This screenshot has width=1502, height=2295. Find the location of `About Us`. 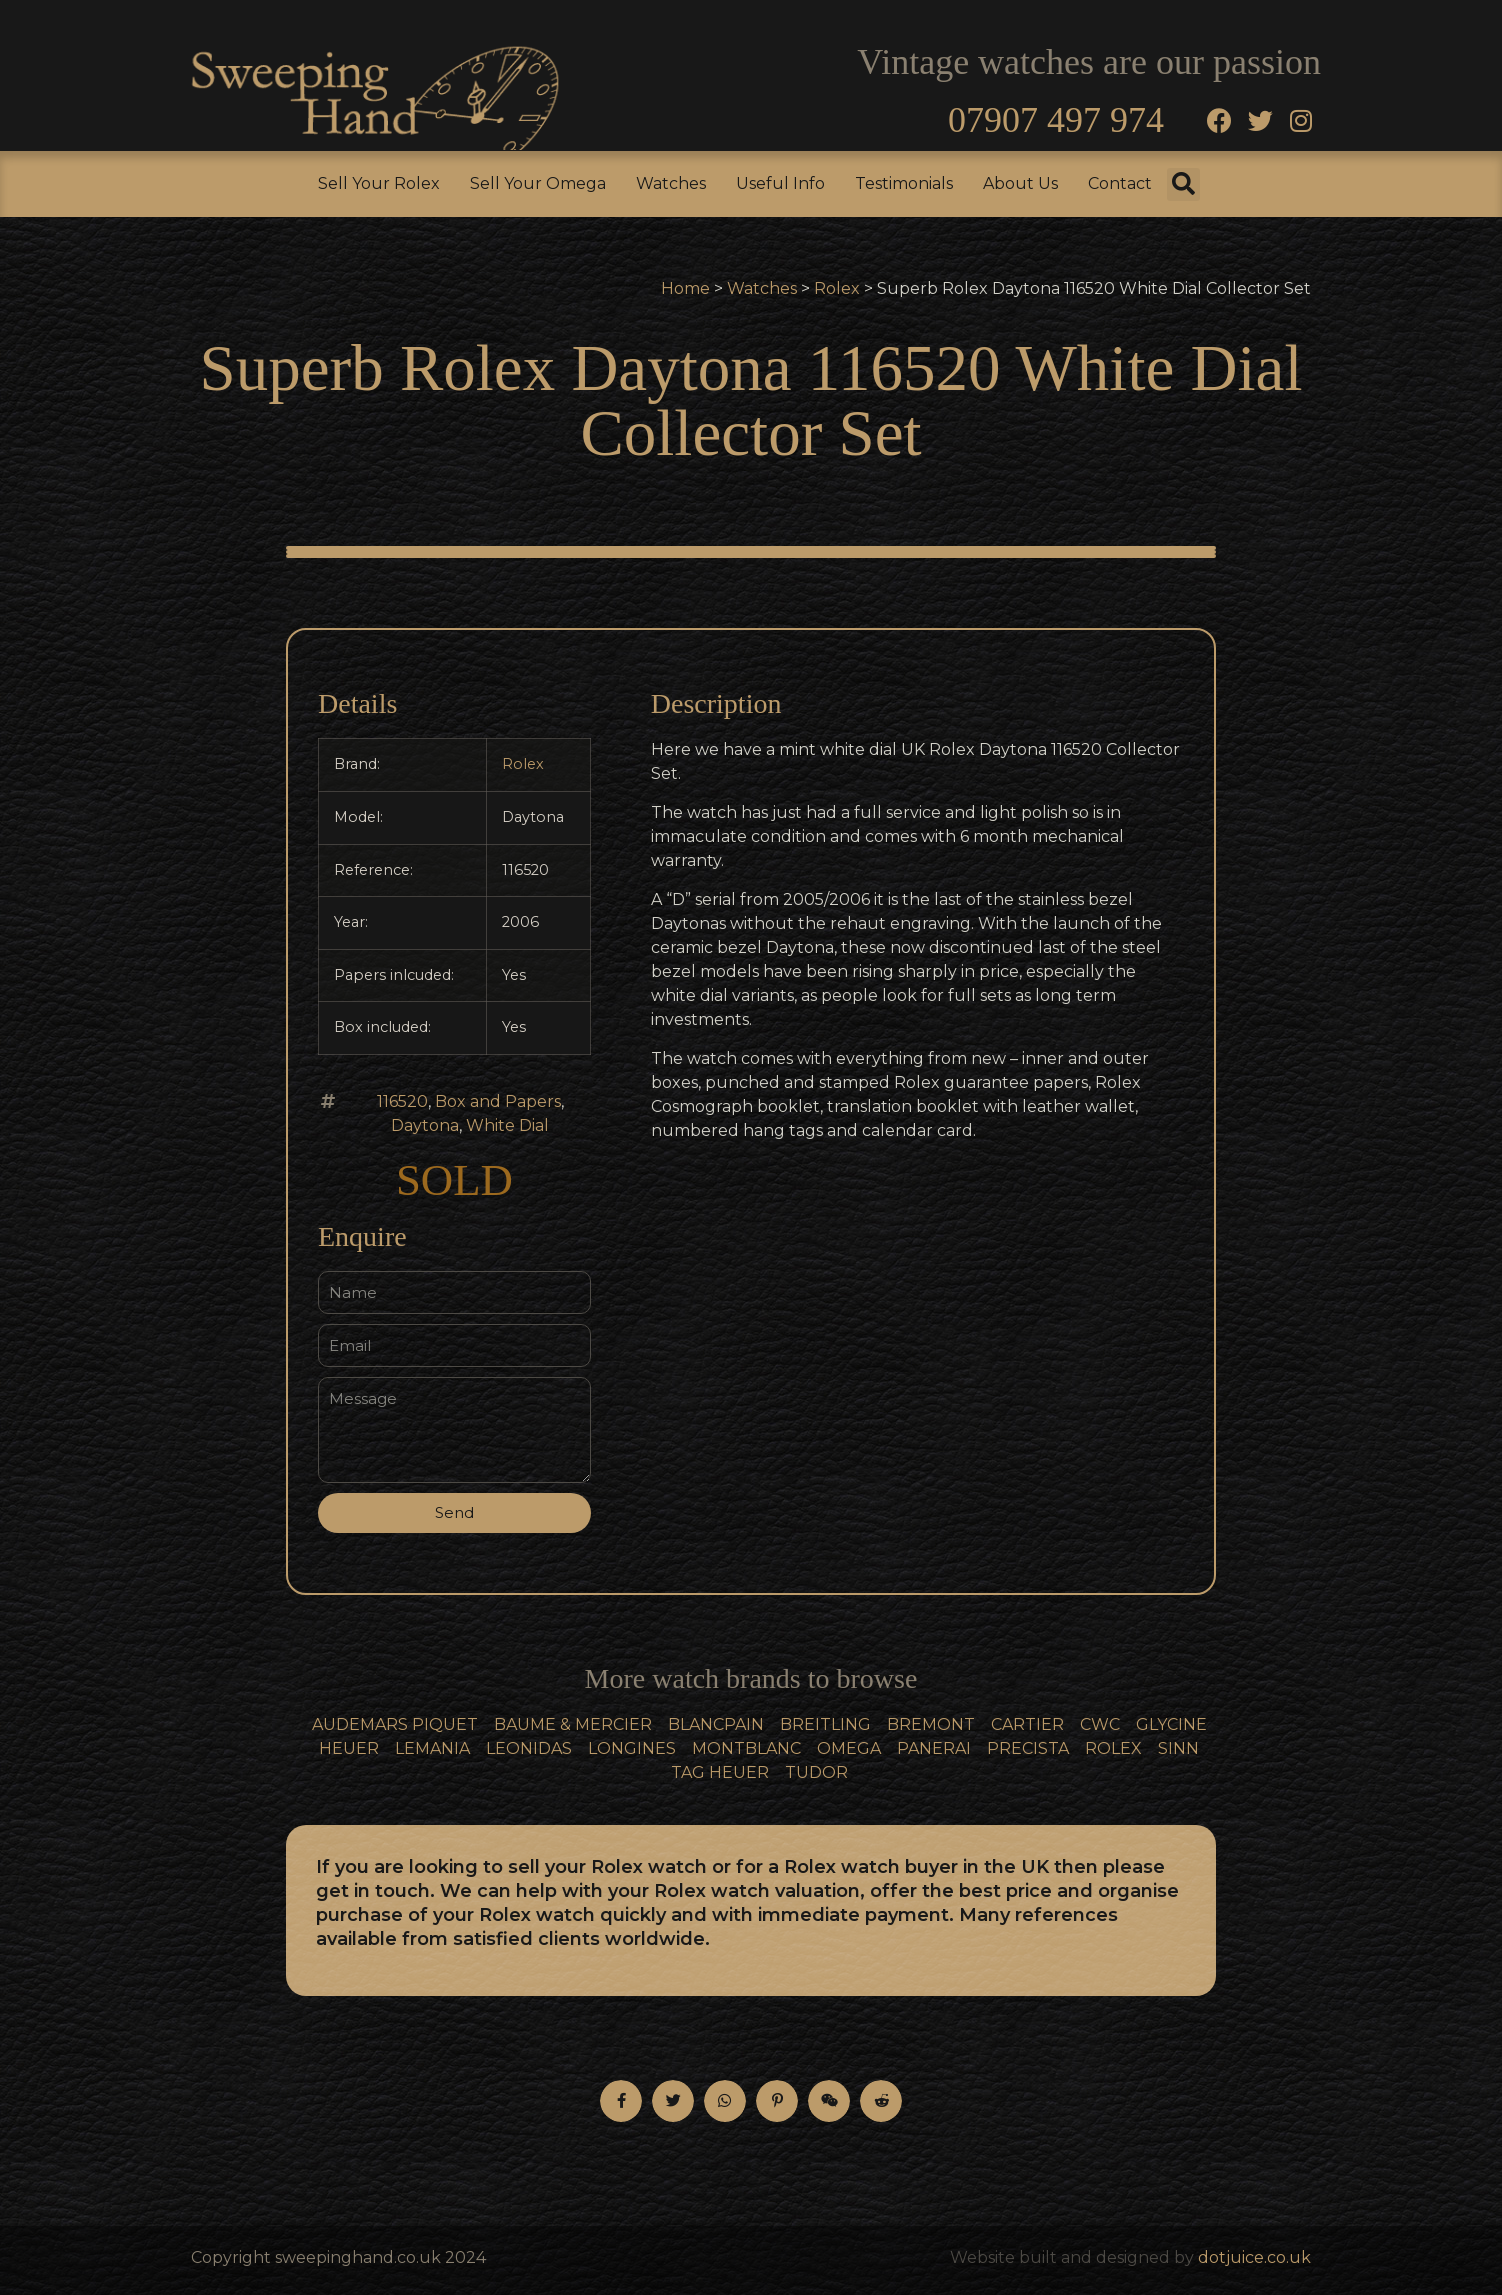

About Us is located at coordinates (1020, 183).